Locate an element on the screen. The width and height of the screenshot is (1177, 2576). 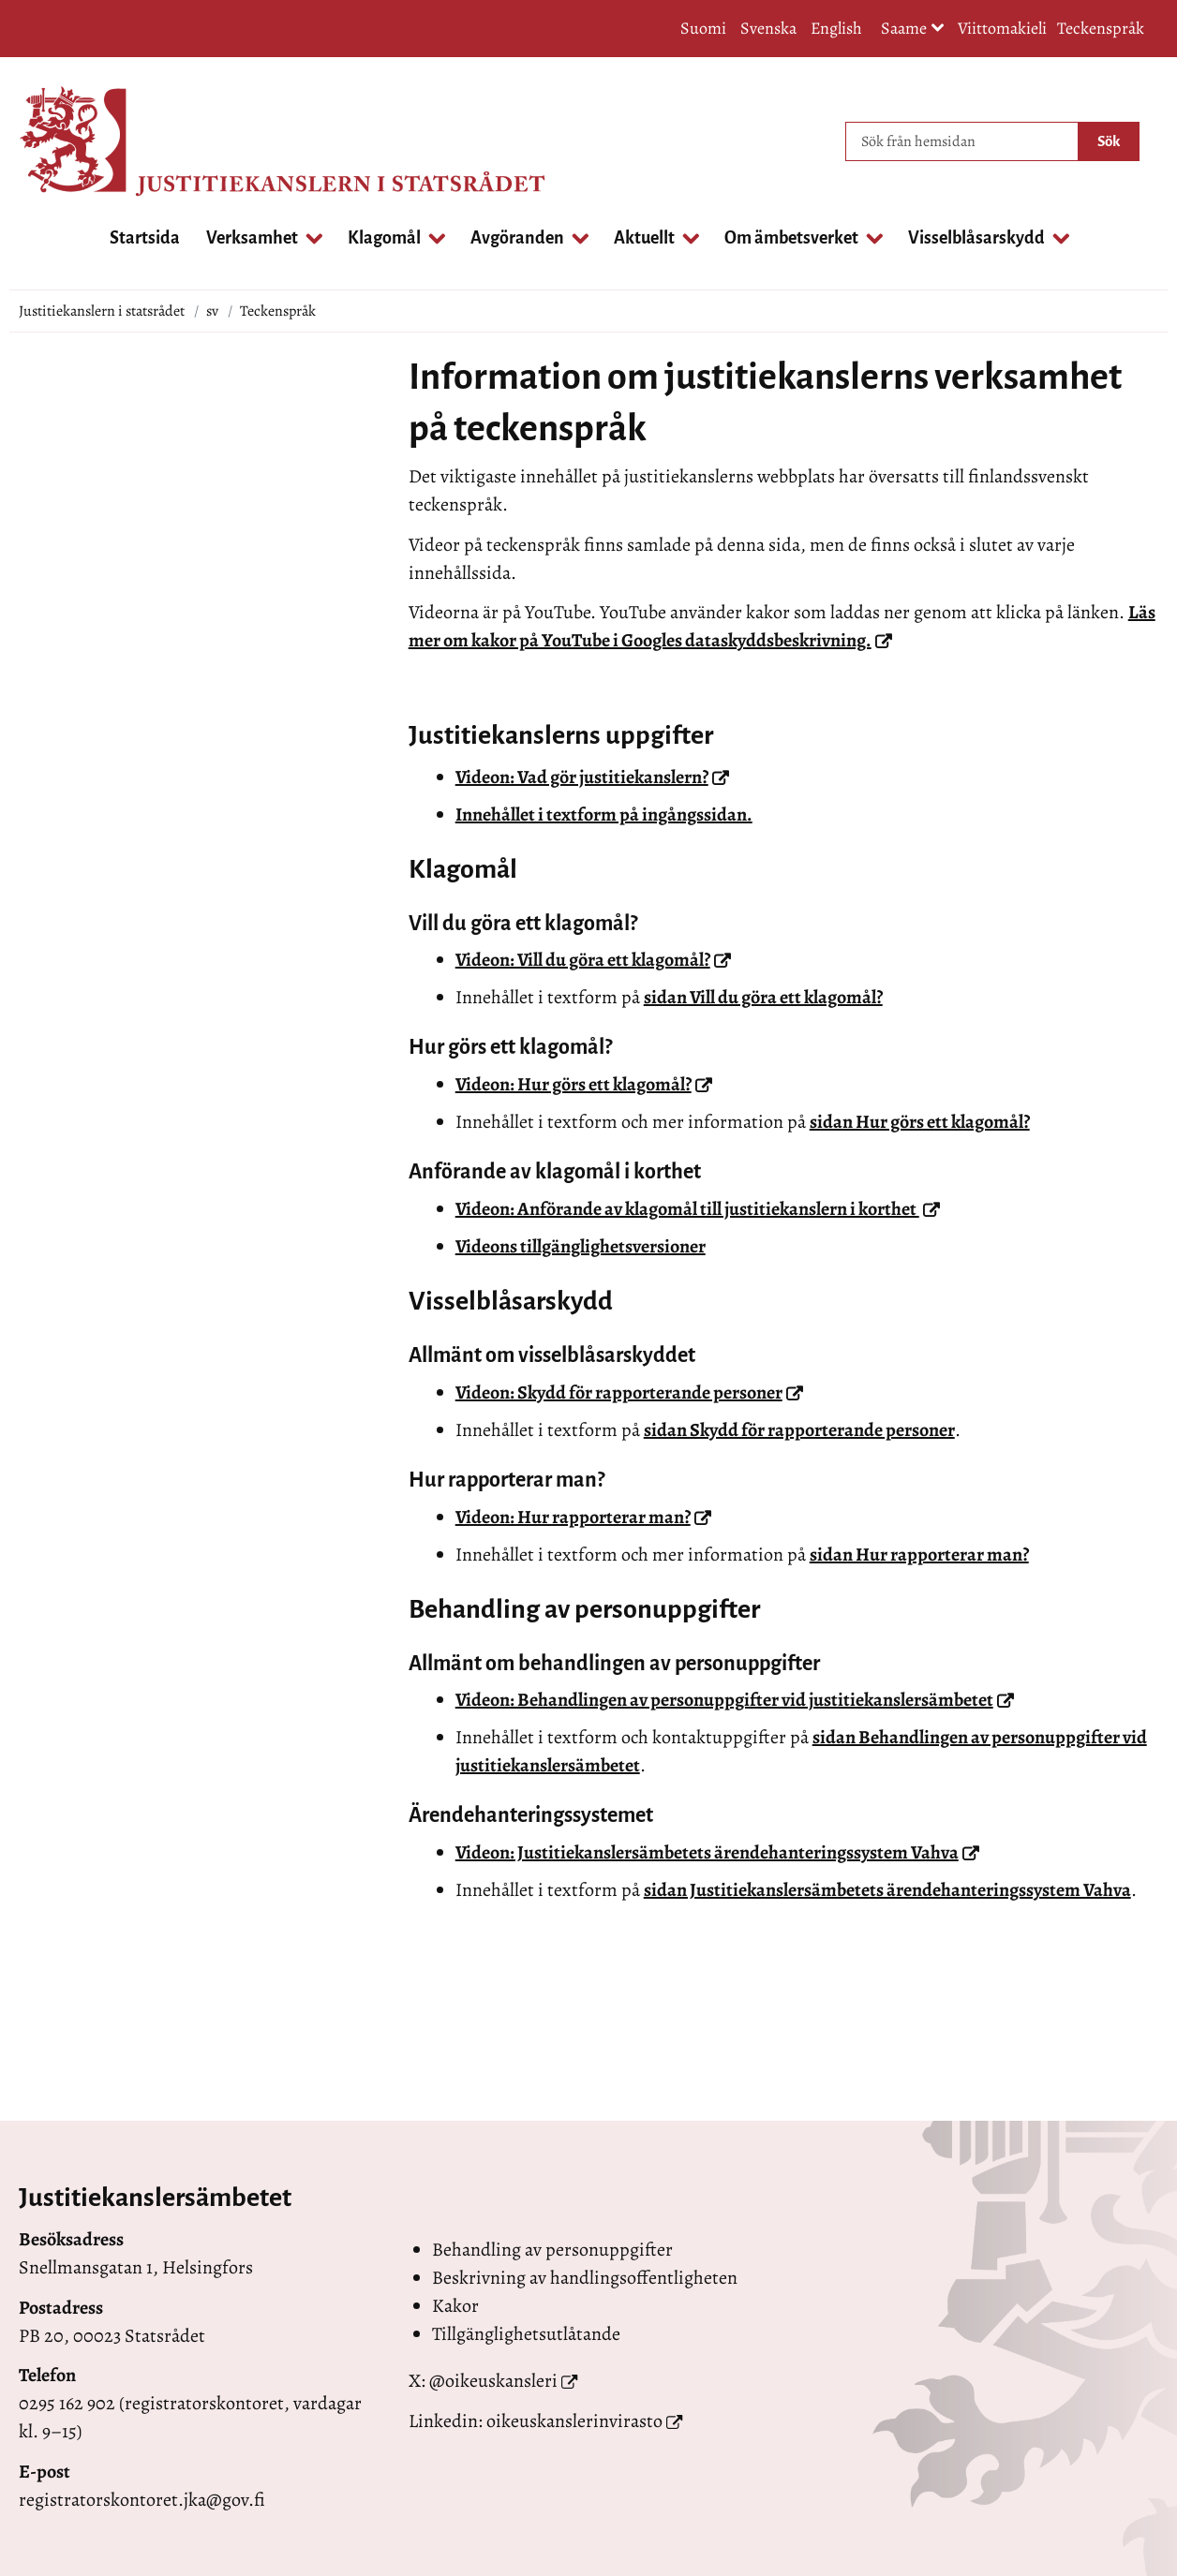
Svenska is located at coordinates (768, 28).